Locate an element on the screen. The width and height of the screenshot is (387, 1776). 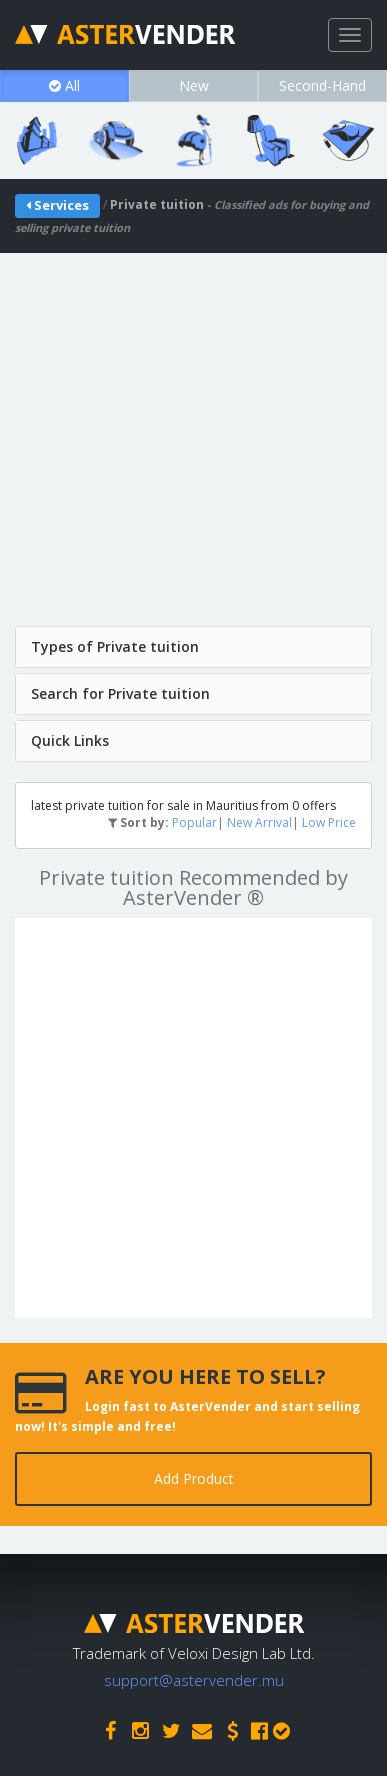
[Advertisement] is located at coordinates (193, 446).